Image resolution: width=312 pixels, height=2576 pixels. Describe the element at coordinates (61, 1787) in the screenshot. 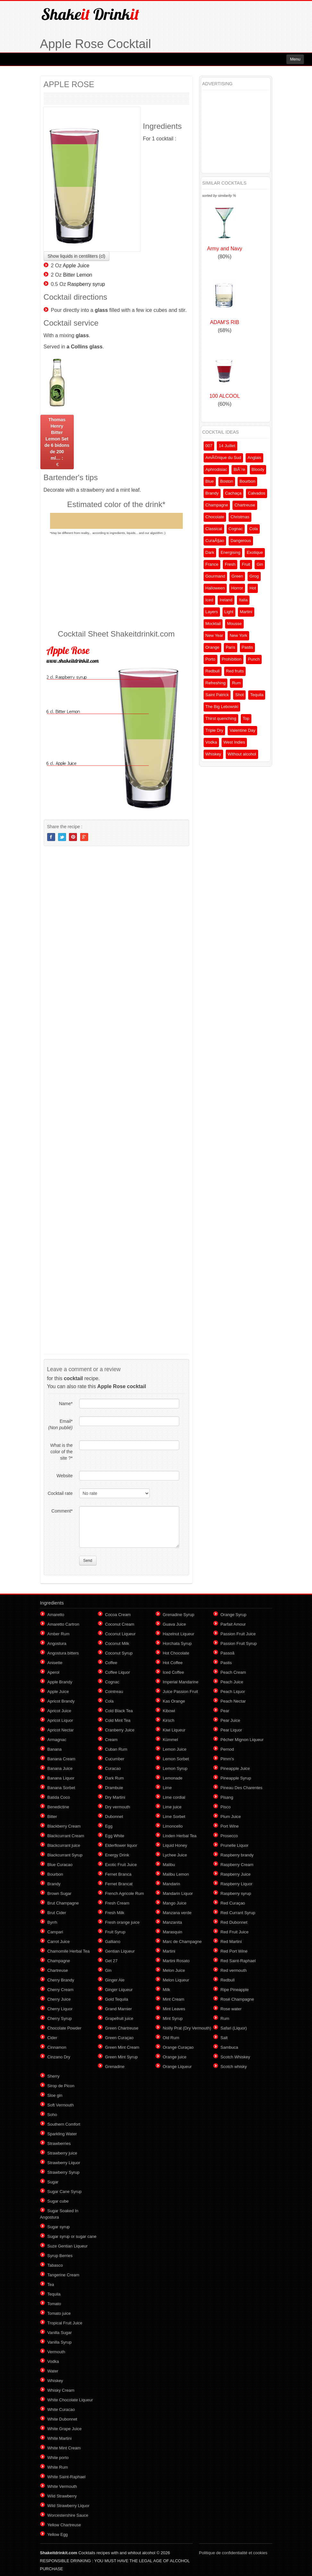

I see `Banana Sorbet` at that location.